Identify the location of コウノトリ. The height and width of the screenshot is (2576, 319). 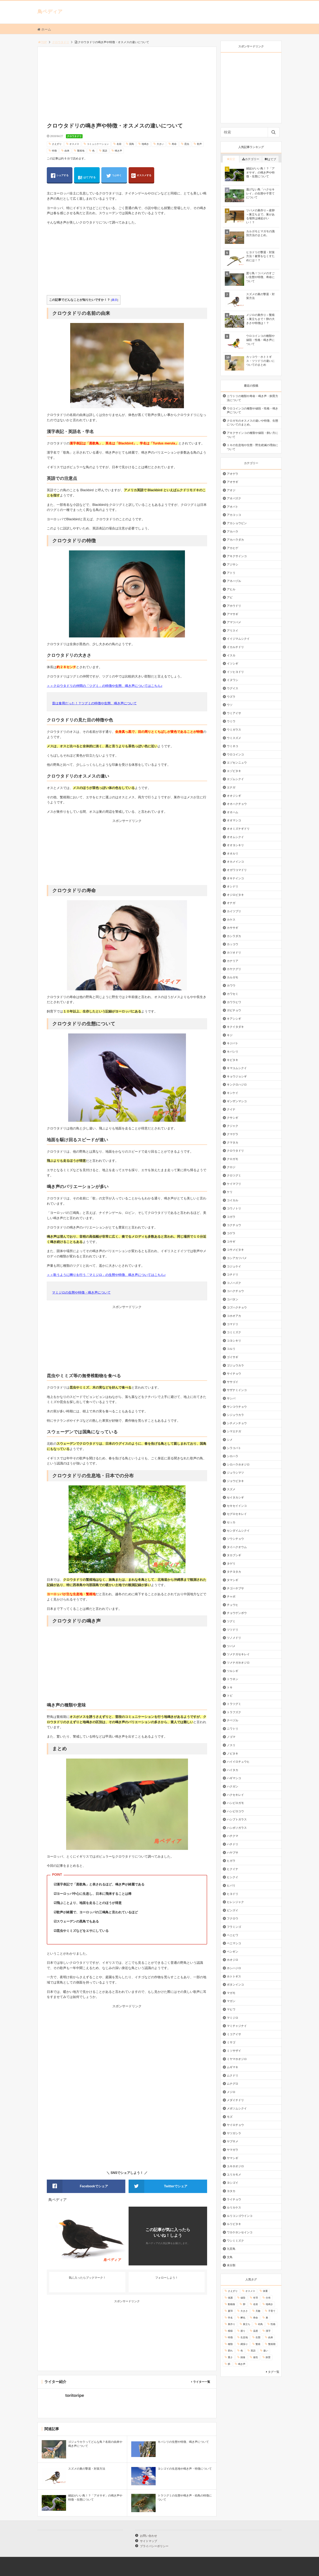
(234, 1208).